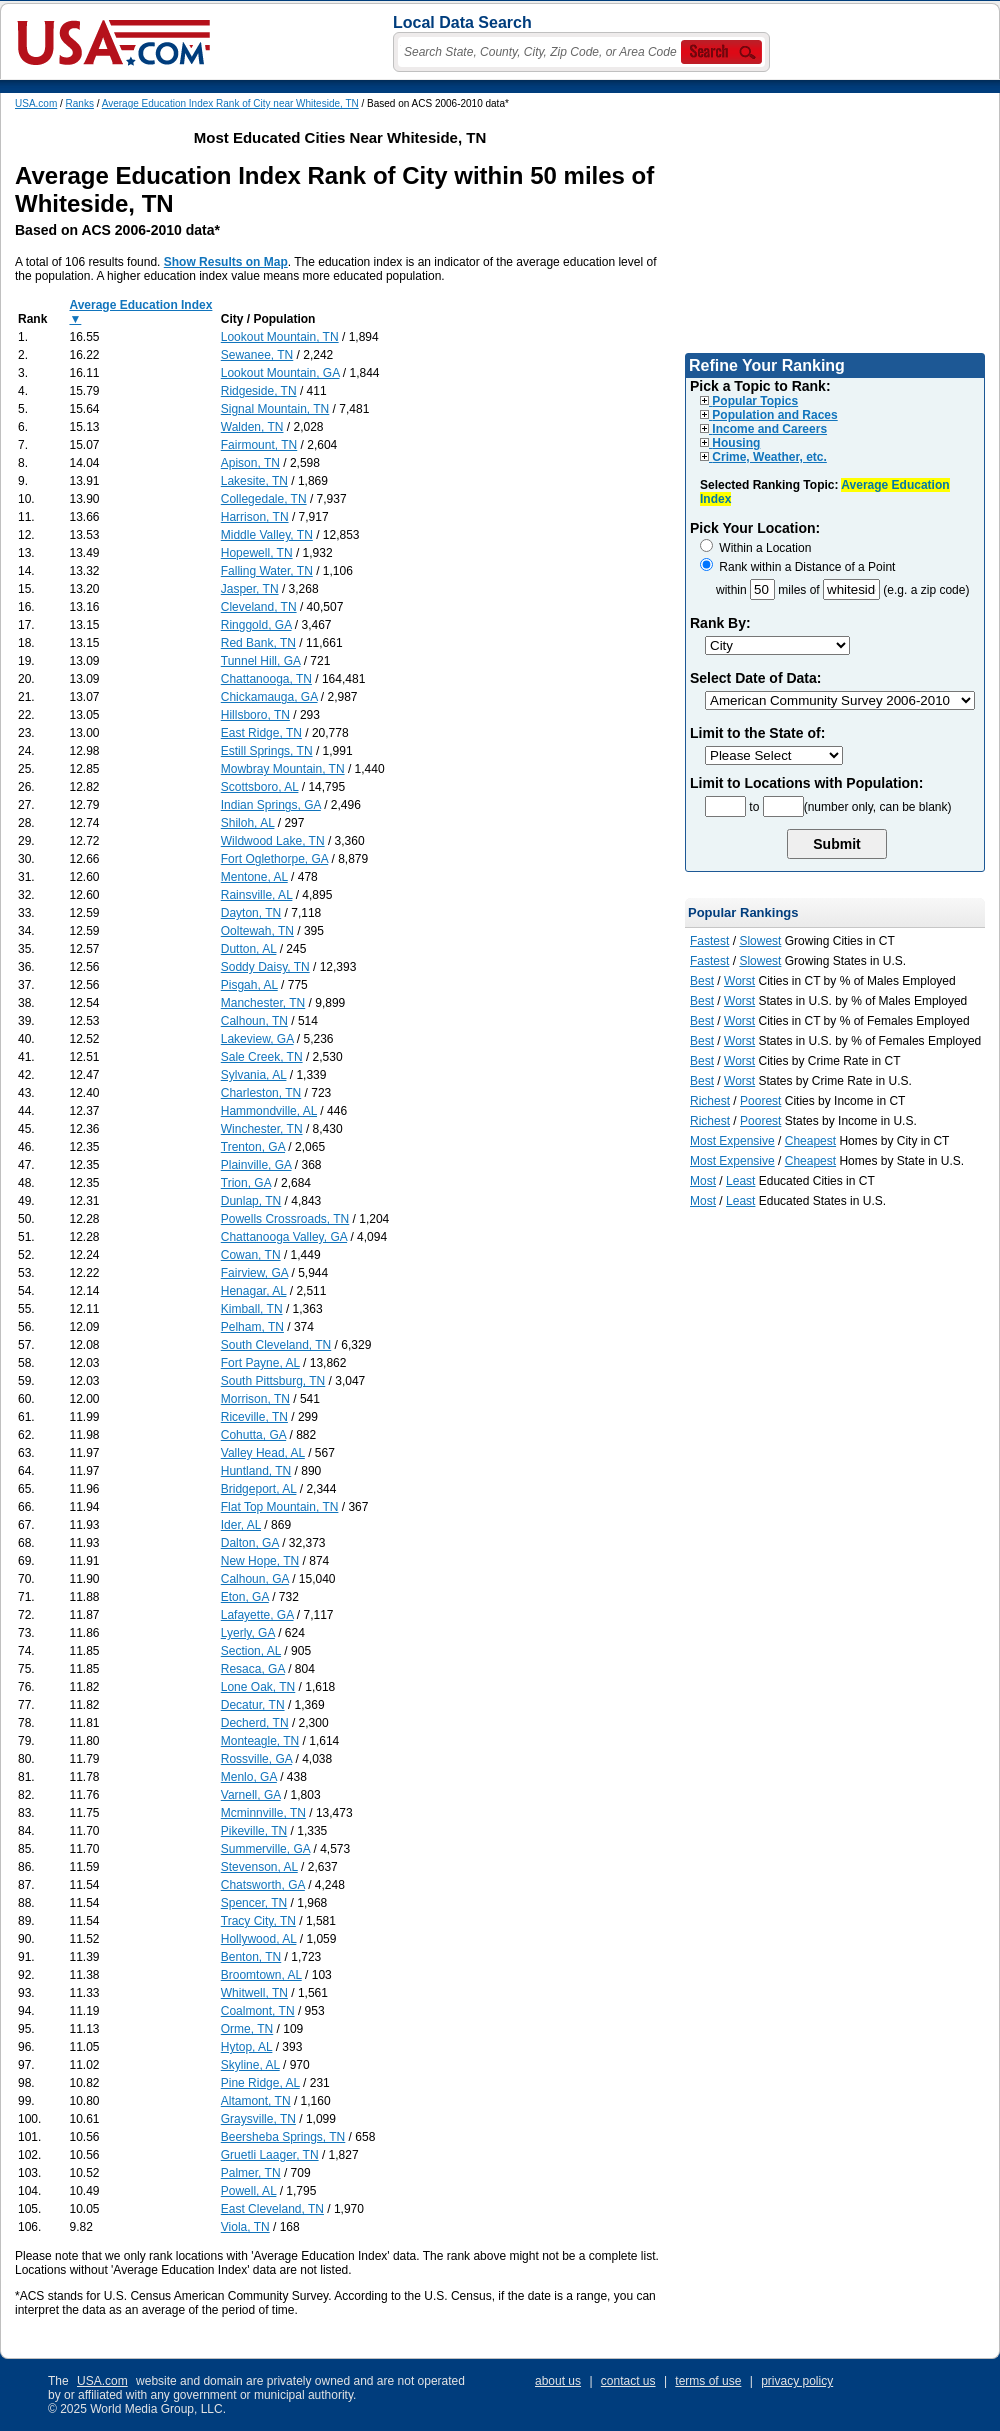  Describe the element at coordinates (263, 1813) in the screenshot. I see `Mcminnville, TN` at that location.